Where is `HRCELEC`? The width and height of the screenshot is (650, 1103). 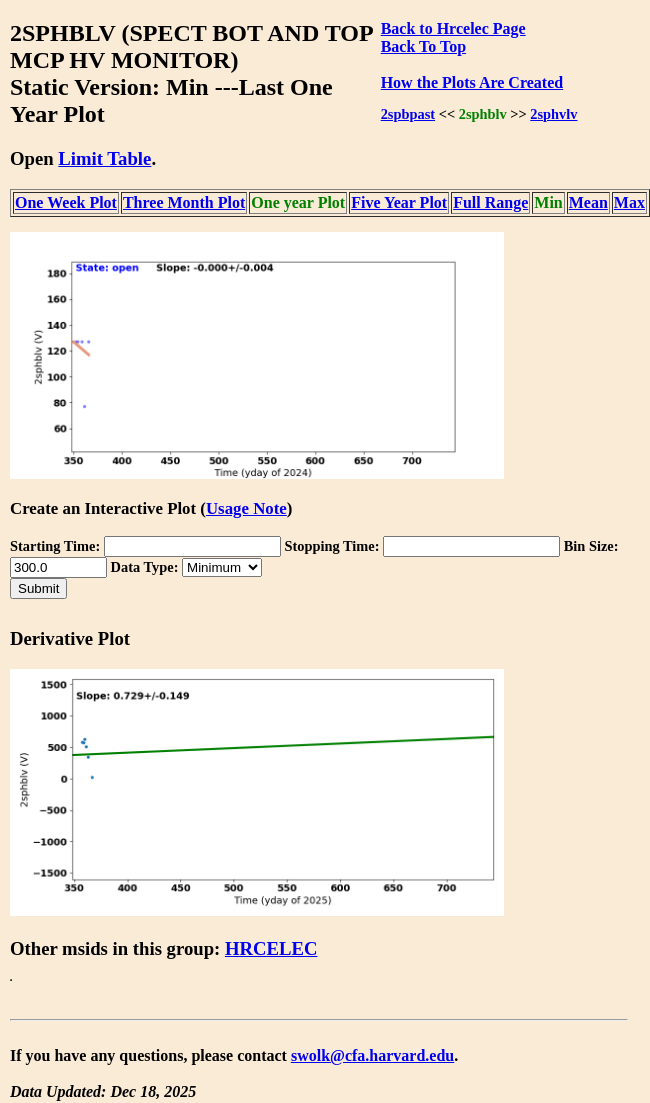 HRCELEC is located at coordinates (271, 948).